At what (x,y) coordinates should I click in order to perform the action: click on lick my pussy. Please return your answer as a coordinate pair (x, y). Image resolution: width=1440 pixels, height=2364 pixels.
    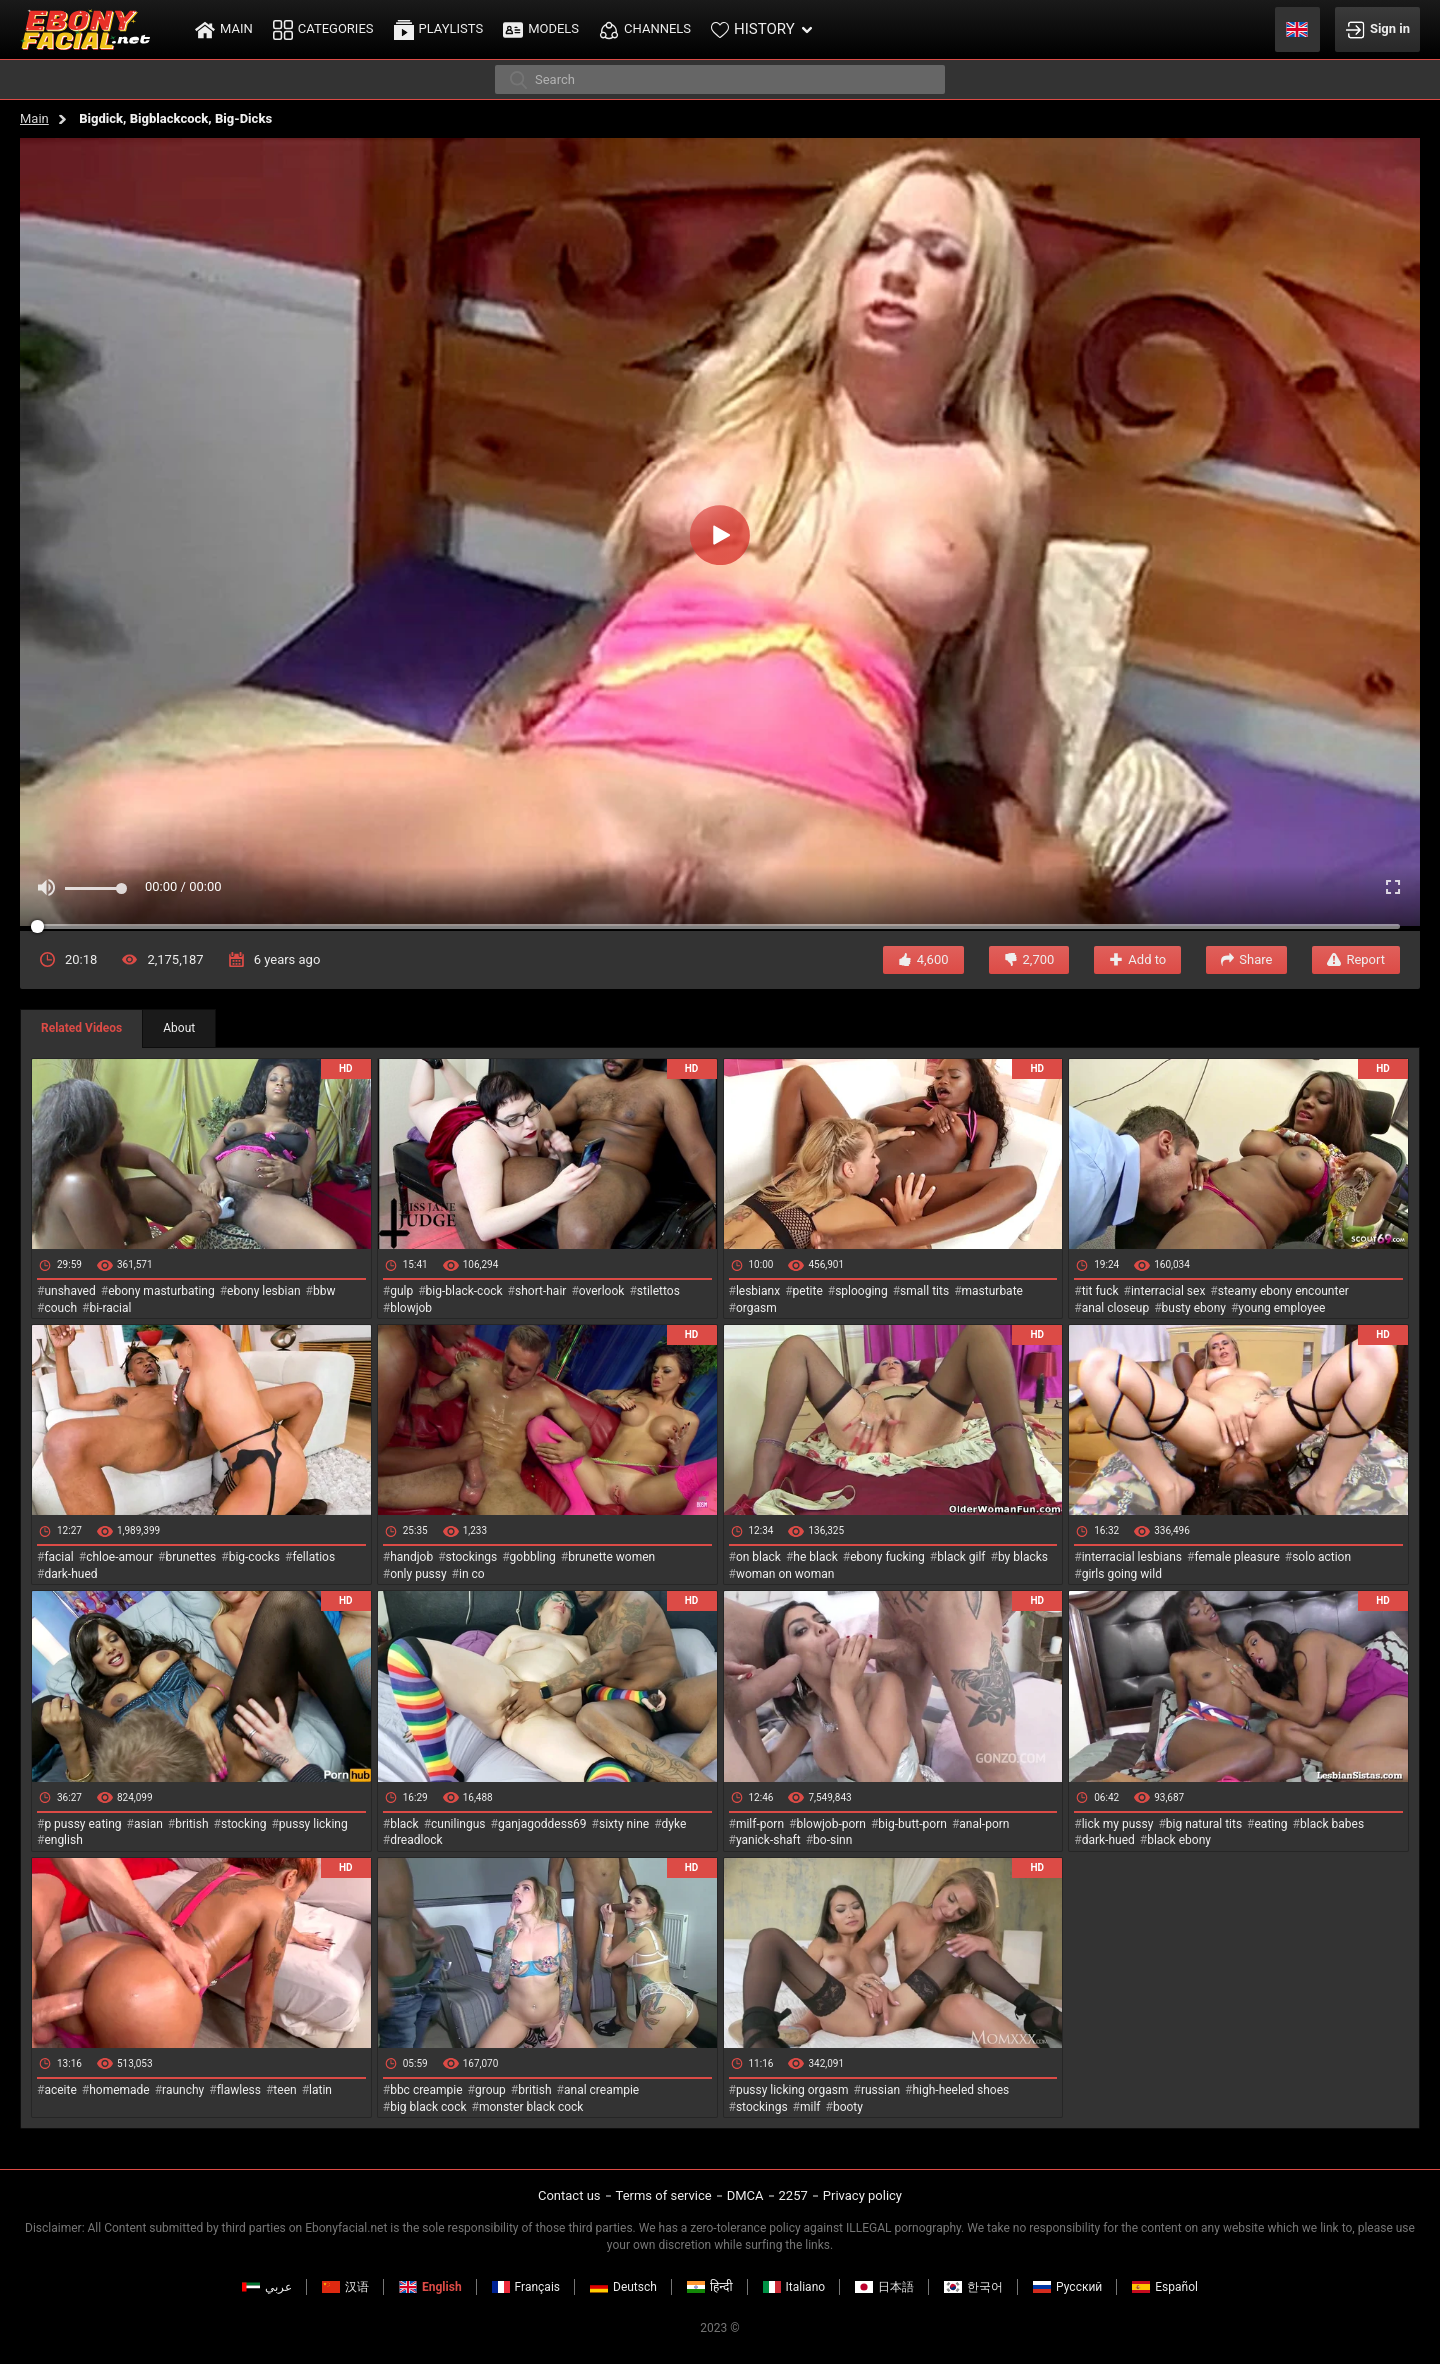
    Looking at the image, I should click on (1118, 1824).